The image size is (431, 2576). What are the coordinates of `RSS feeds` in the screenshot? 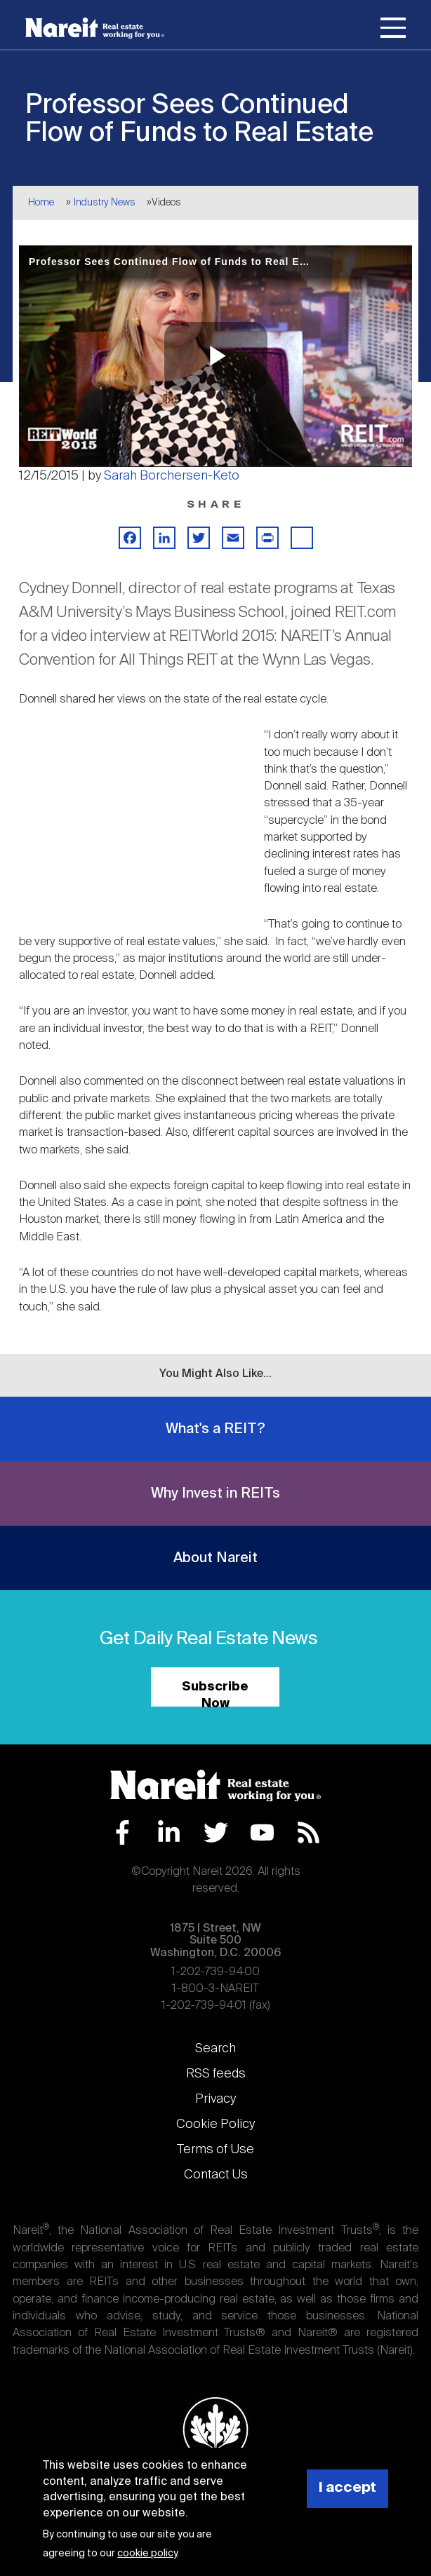 It's located at (216, 2074).